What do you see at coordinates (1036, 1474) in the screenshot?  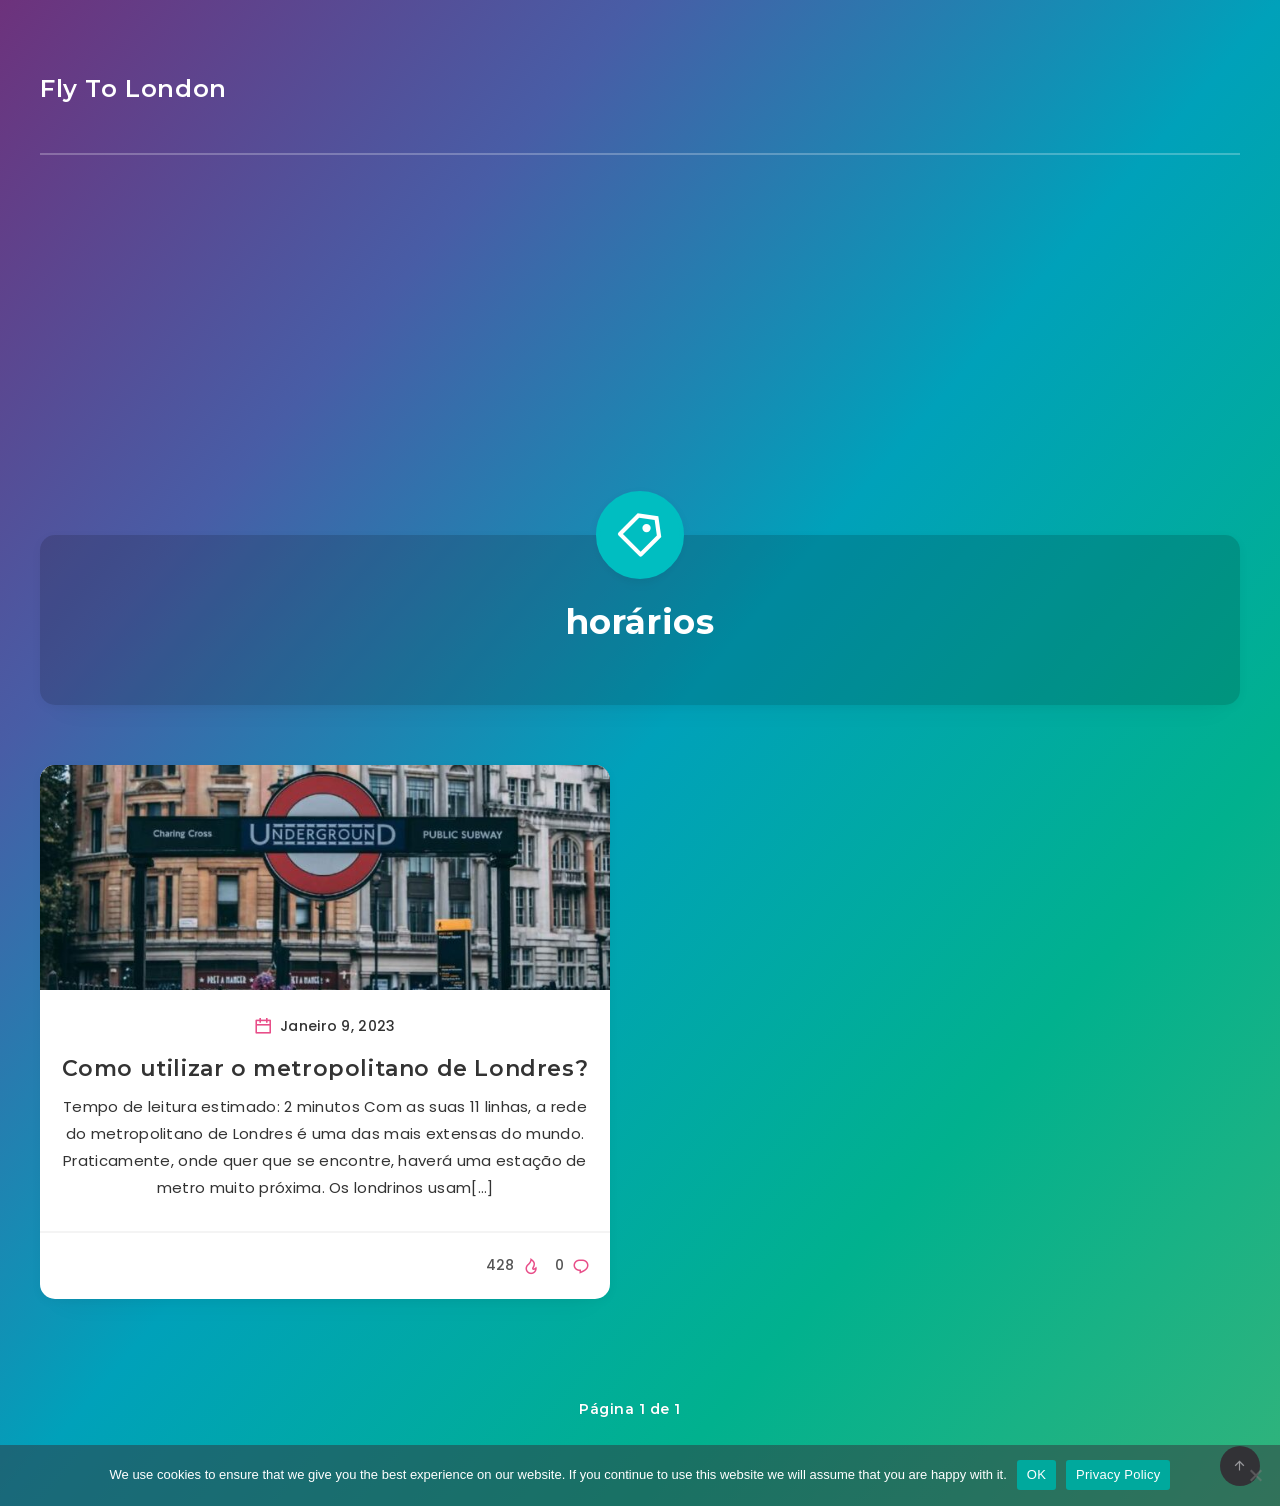 I see `OK` at bounding box center [1036, 1474].